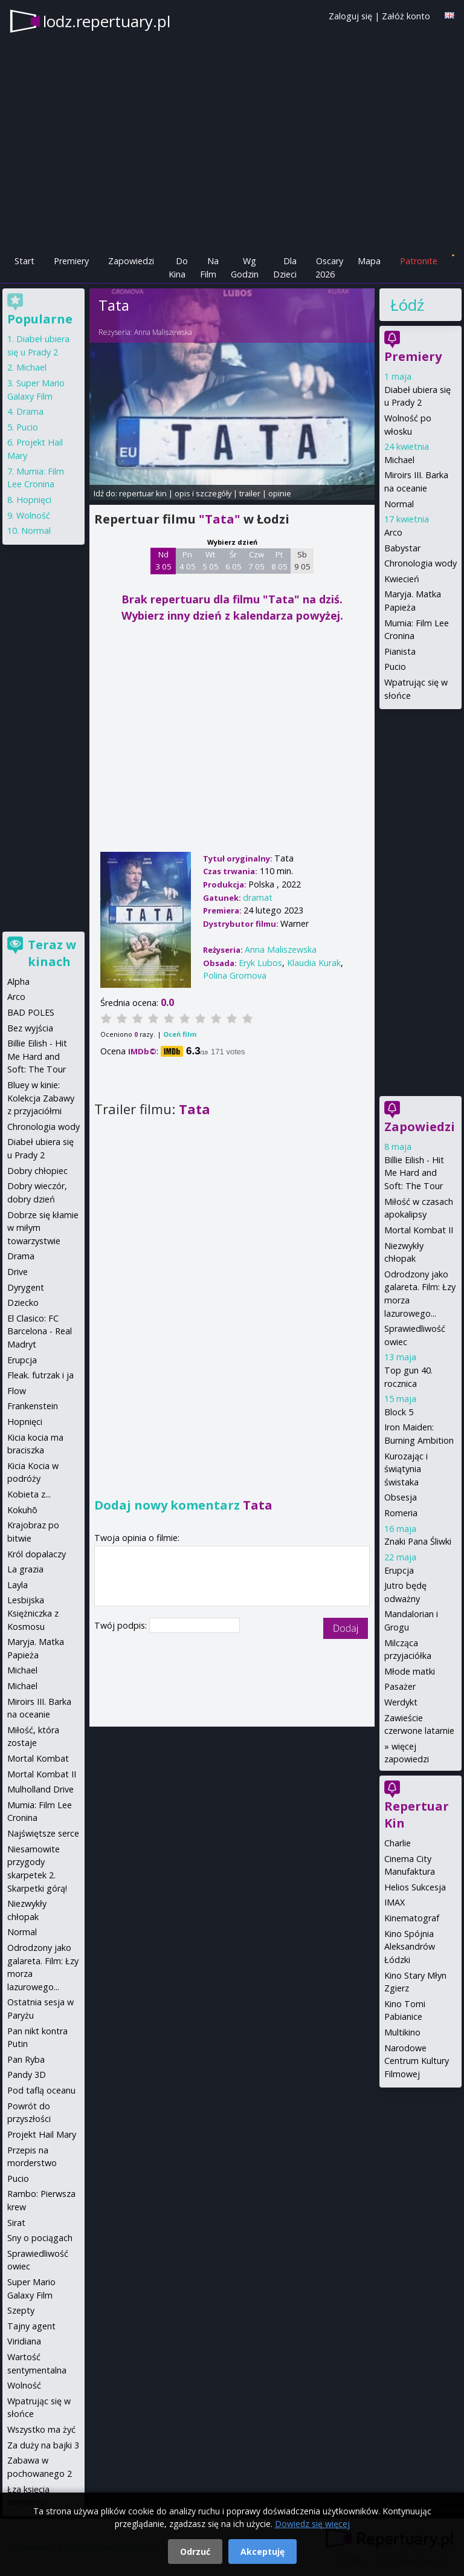  I want to click on BAD POLES, so click(30, 1012).